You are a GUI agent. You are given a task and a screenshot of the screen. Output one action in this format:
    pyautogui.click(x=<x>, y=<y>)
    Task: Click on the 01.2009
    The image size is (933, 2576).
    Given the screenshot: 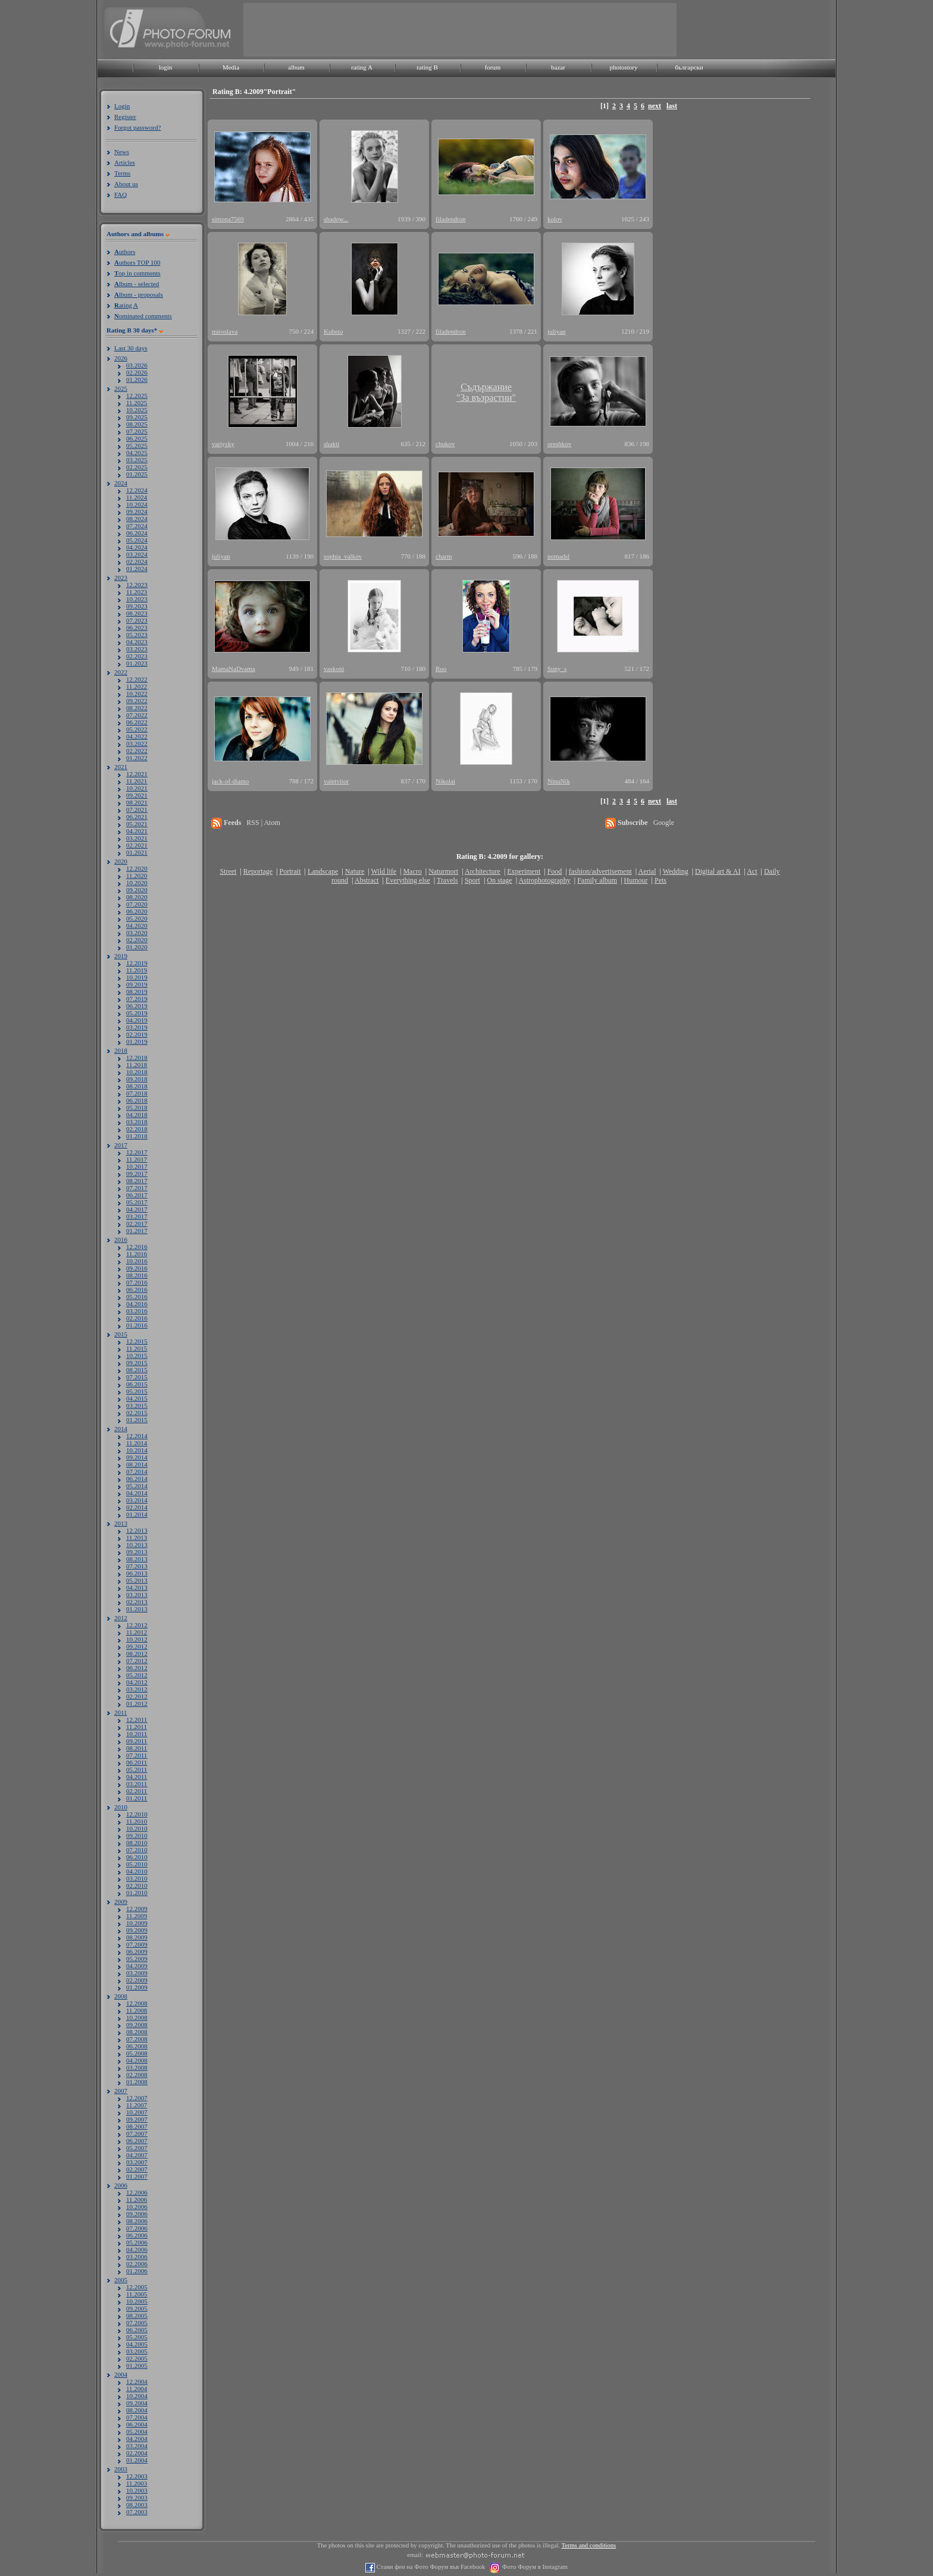 What is the action you would take?
    pyautogui.click(x=137, y=1987)
    